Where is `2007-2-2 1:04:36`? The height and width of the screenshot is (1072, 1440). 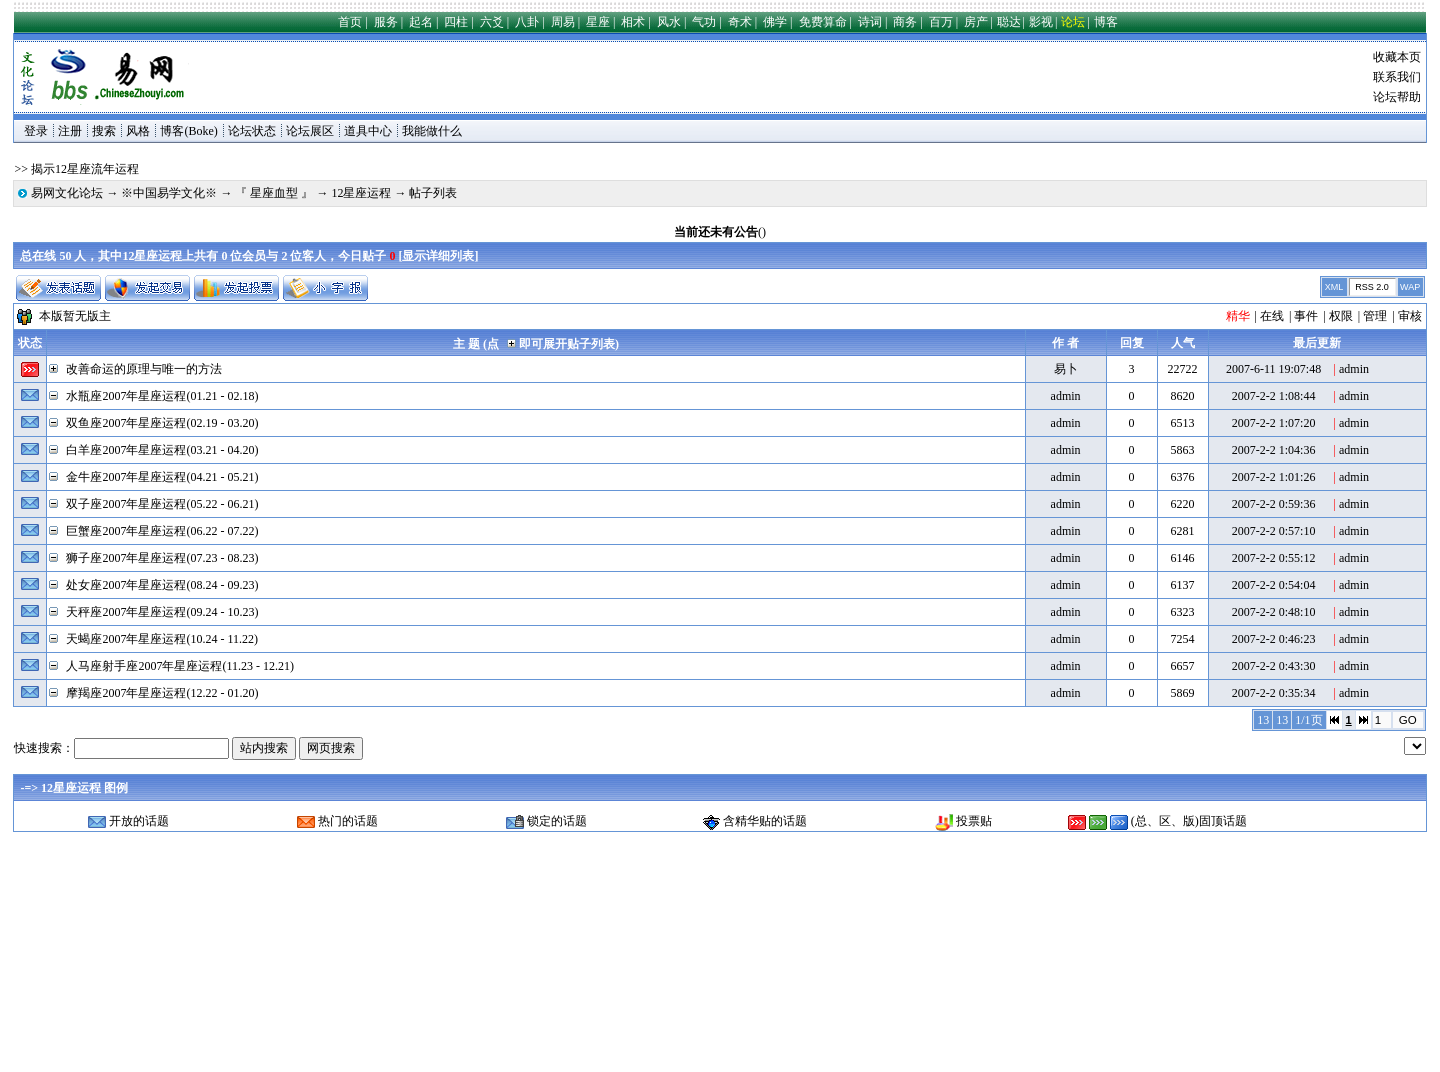
2007-2-2 1:04:36 is located at coordinates (1274, 450).